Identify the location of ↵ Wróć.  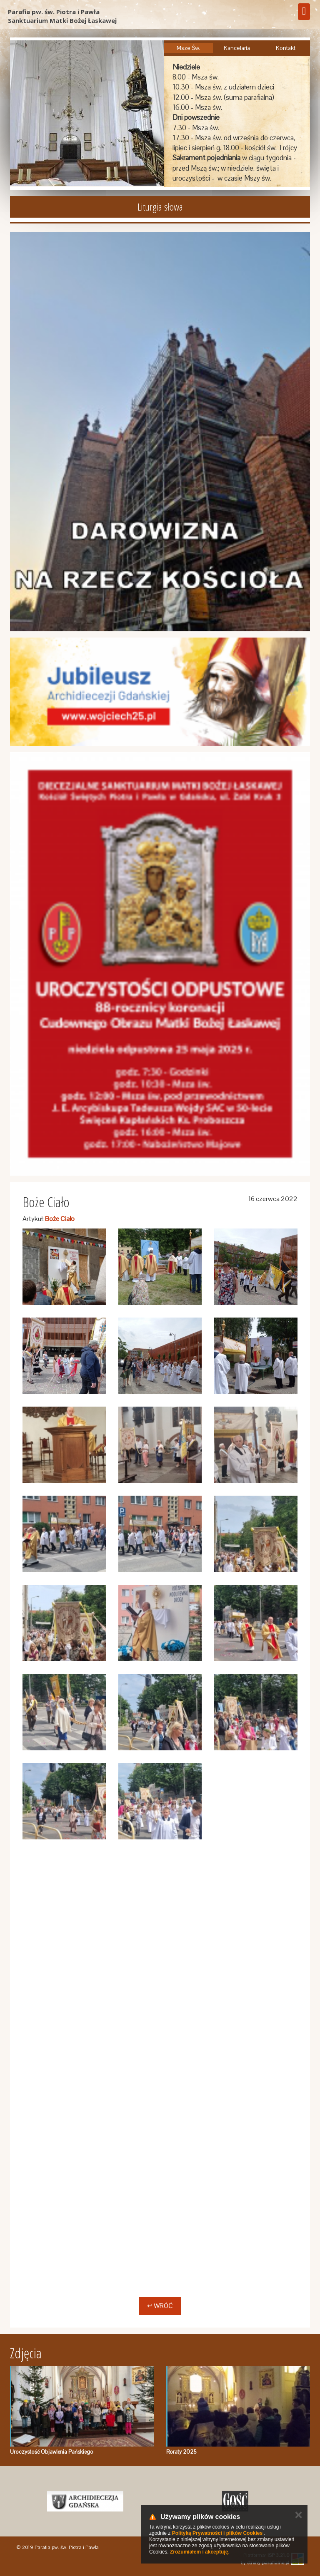
(160, 2305).